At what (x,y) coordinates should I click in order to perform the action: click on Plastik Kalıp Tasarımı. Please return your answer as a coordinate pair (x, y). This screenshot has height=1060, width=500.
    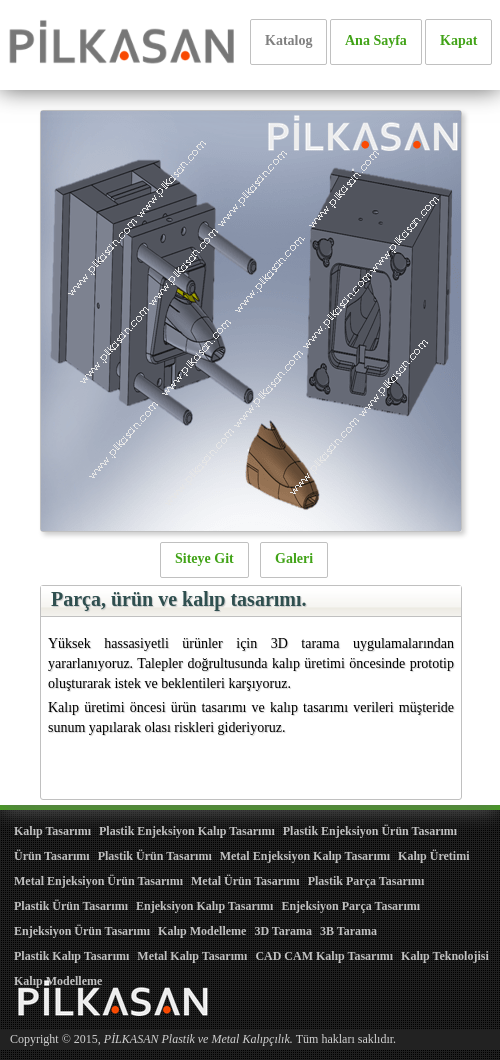
    Looking at the image, I should click on (71, 956).